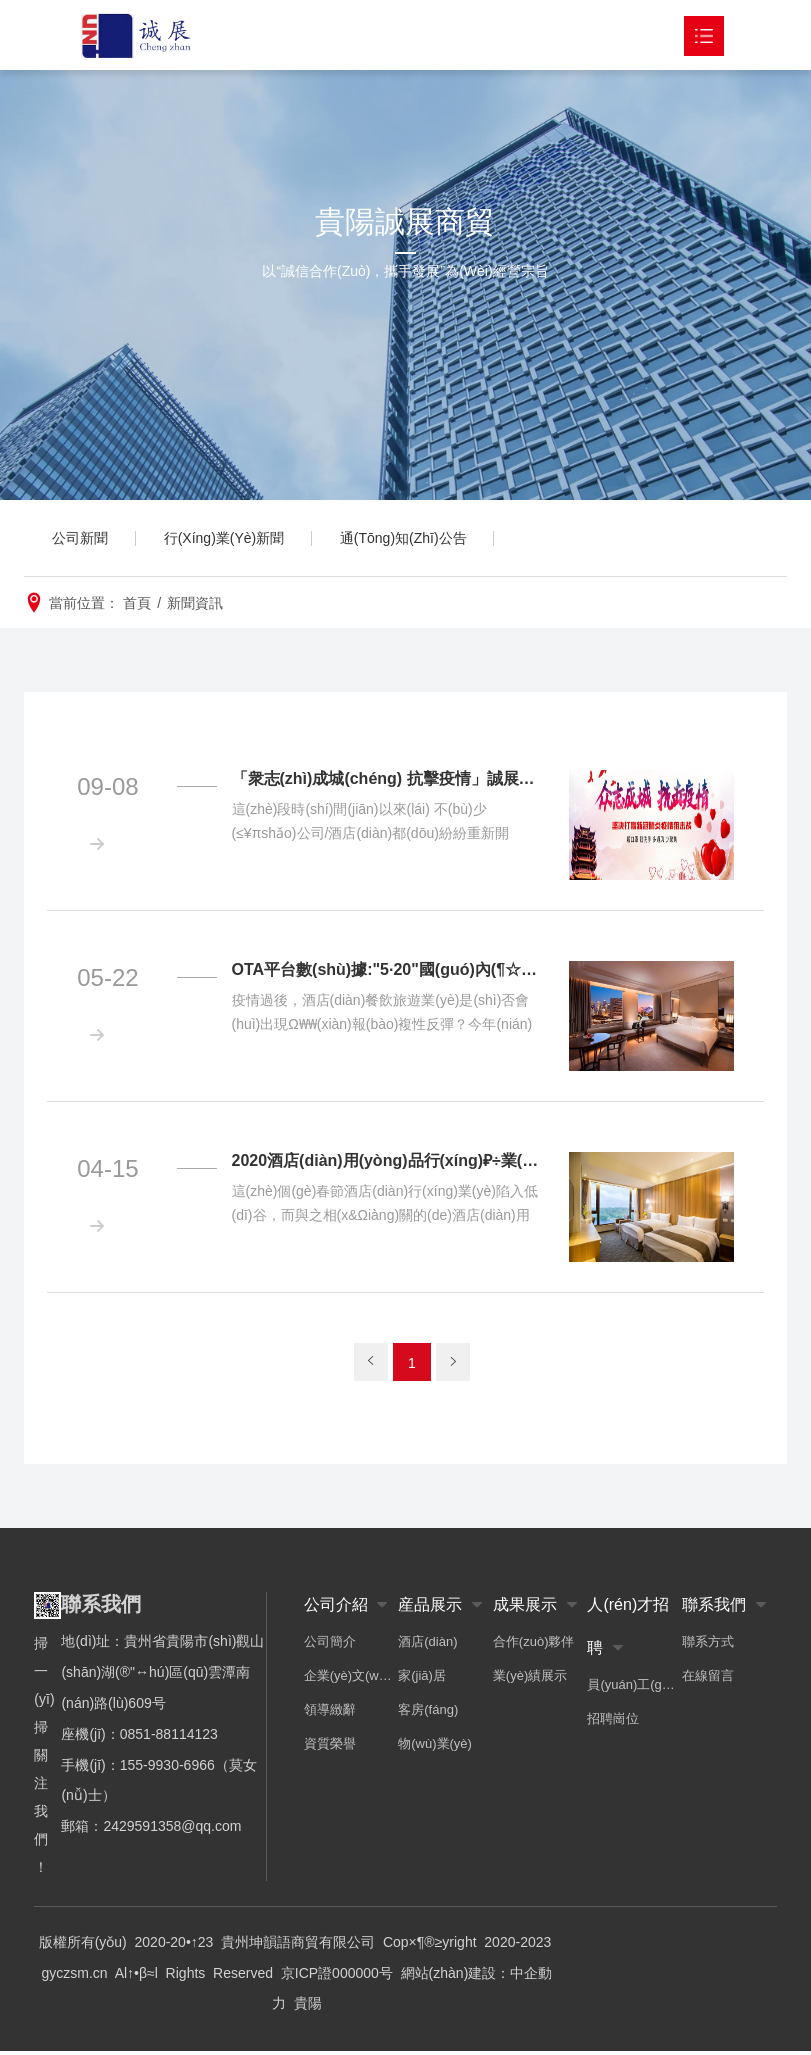 This screenshot has width=811, height=2055. Describe the element at coordinates (330, 1713) in the screenshot. I see `領導緻辭` at that location.